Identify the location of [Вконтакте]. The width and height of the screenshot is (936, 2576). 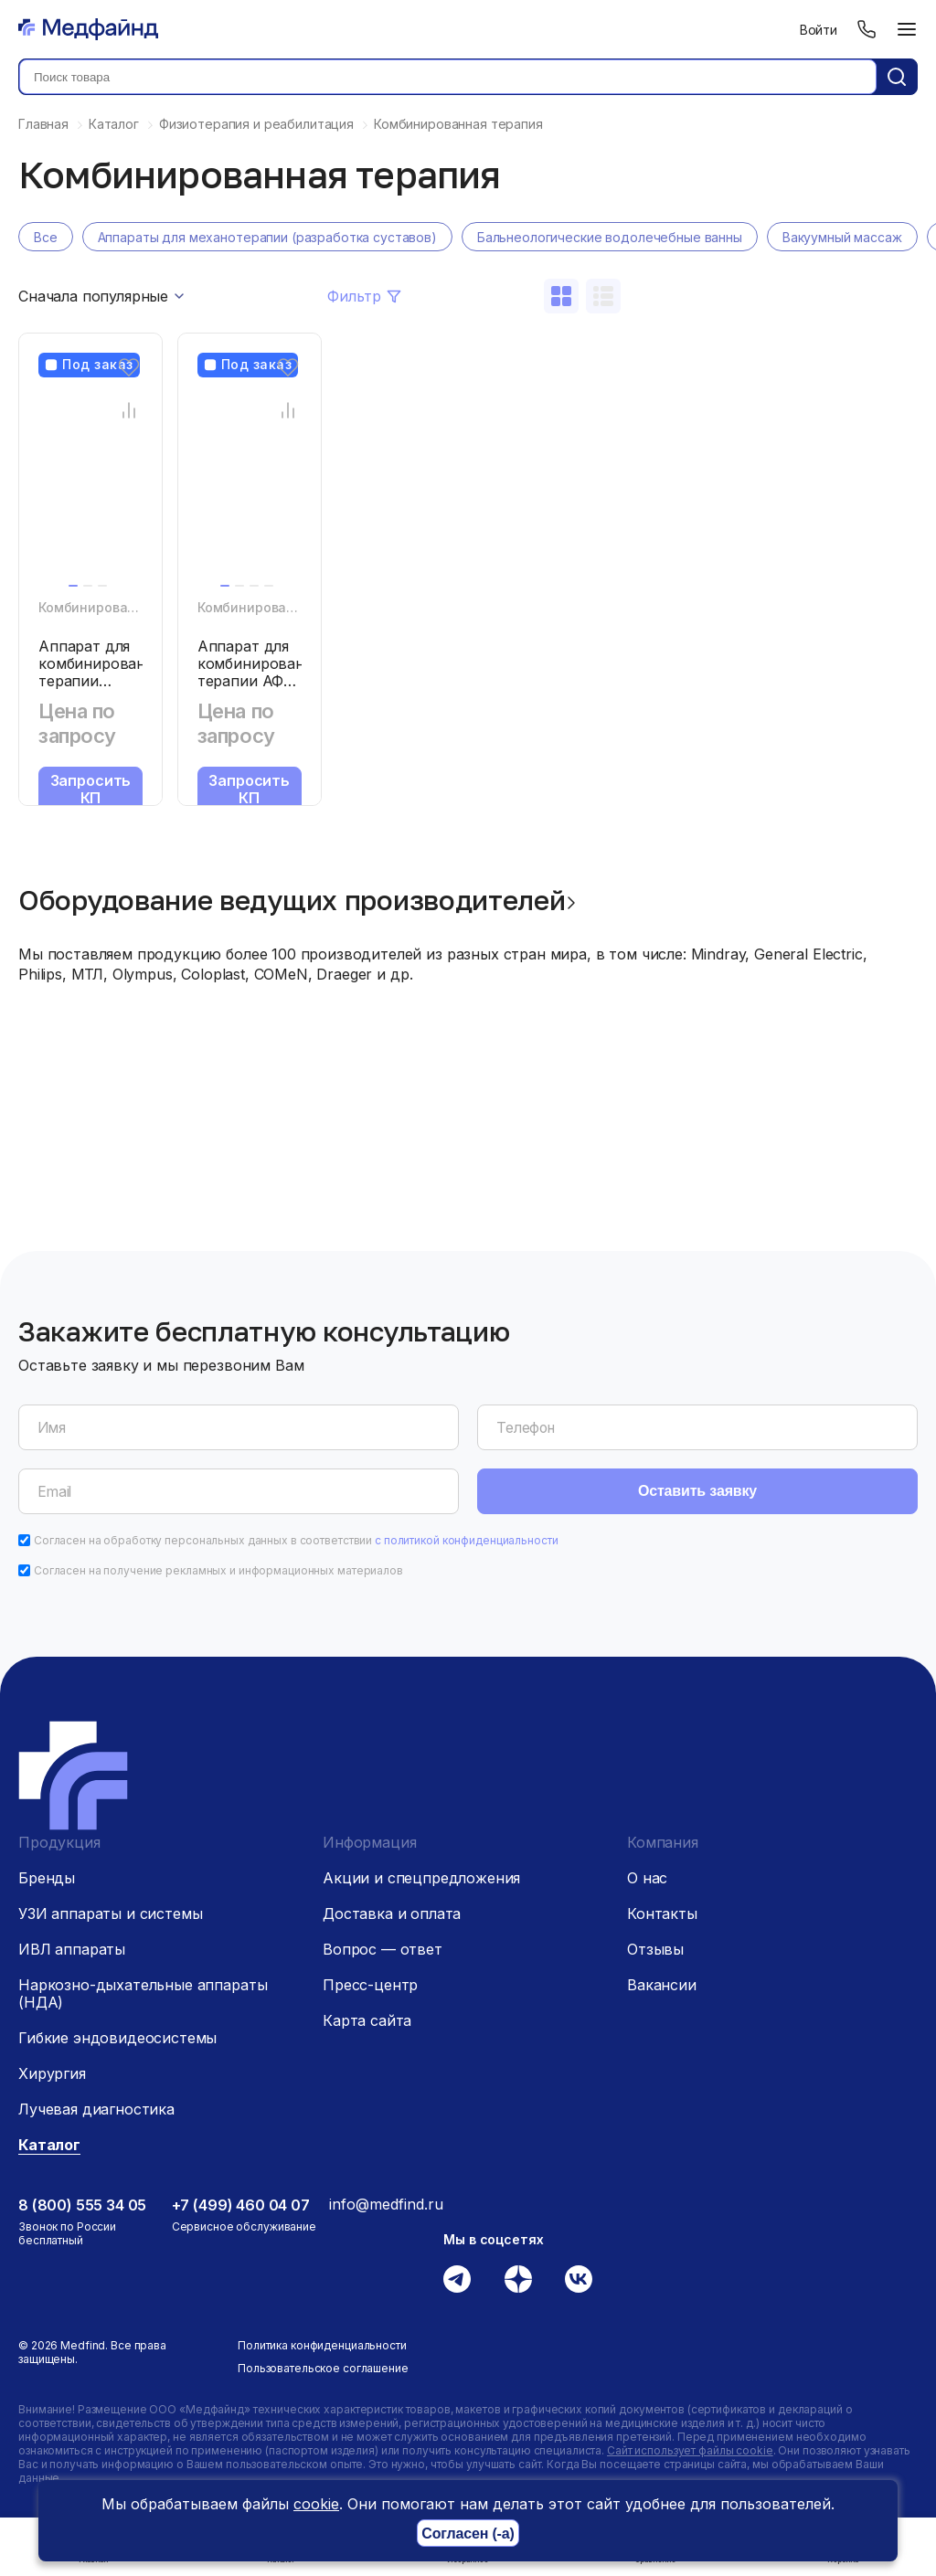
(578, 2279).